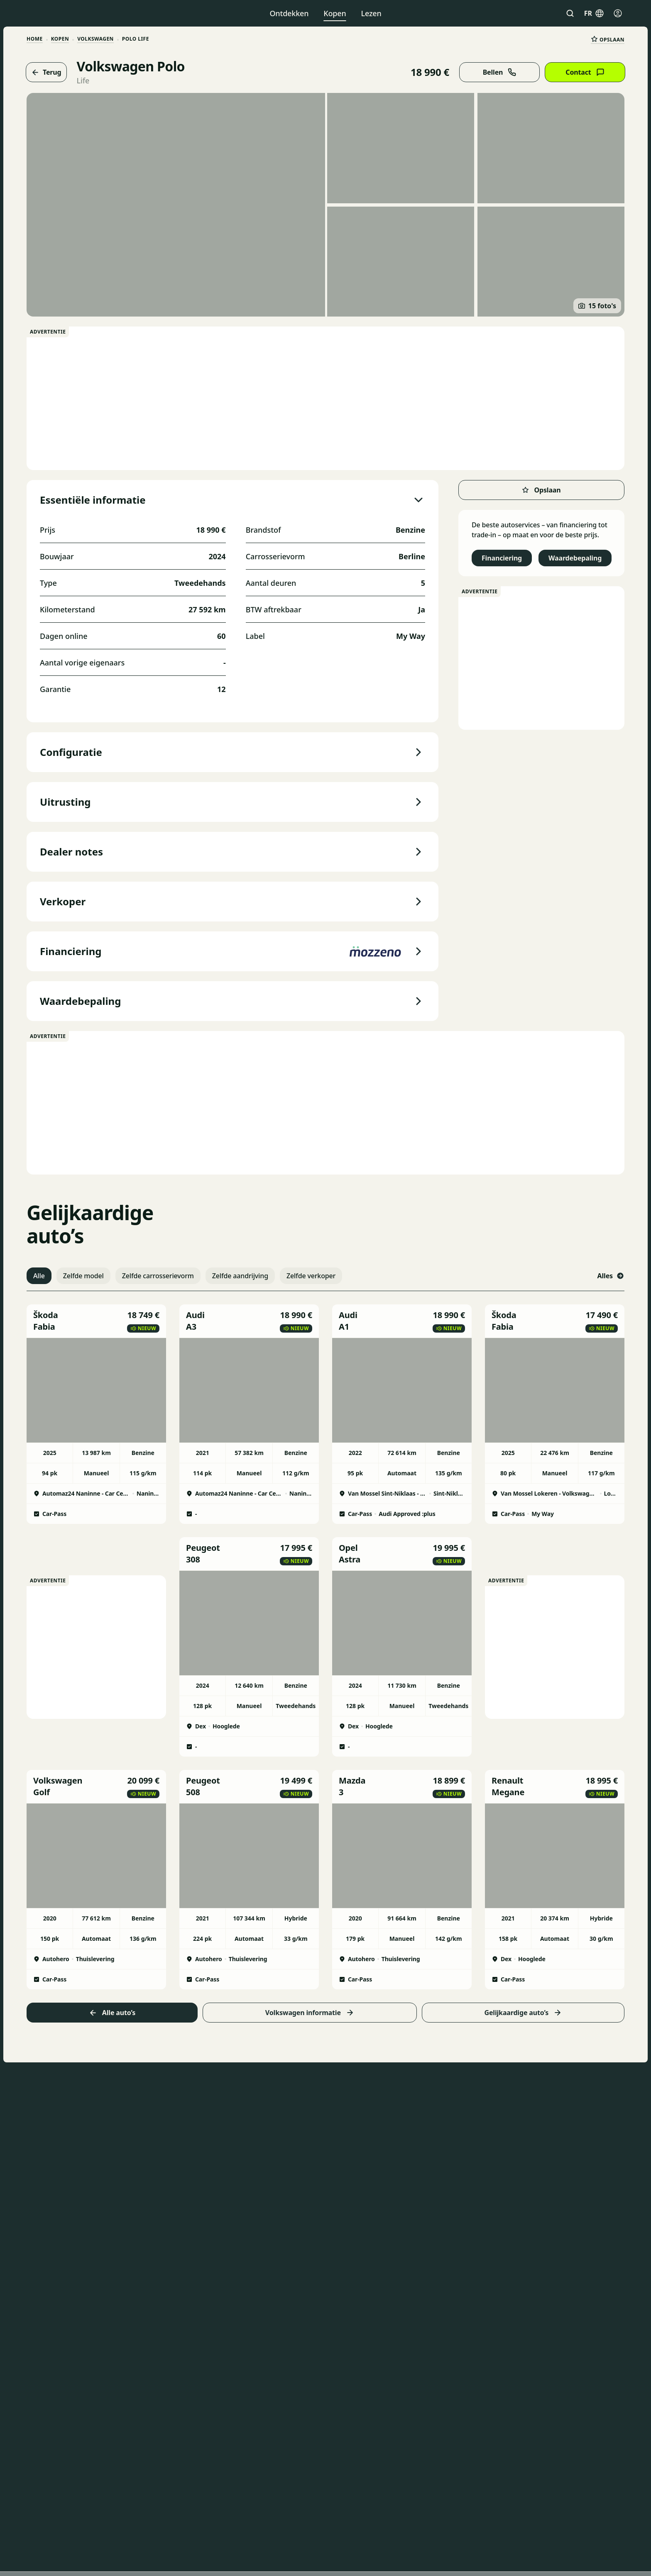 The width and height of the screenshot is (651, 2576). What do you see at coordinates (203, 1547) in the screenshot?
I see `Peugeot` at bounding box center [203, 1547].